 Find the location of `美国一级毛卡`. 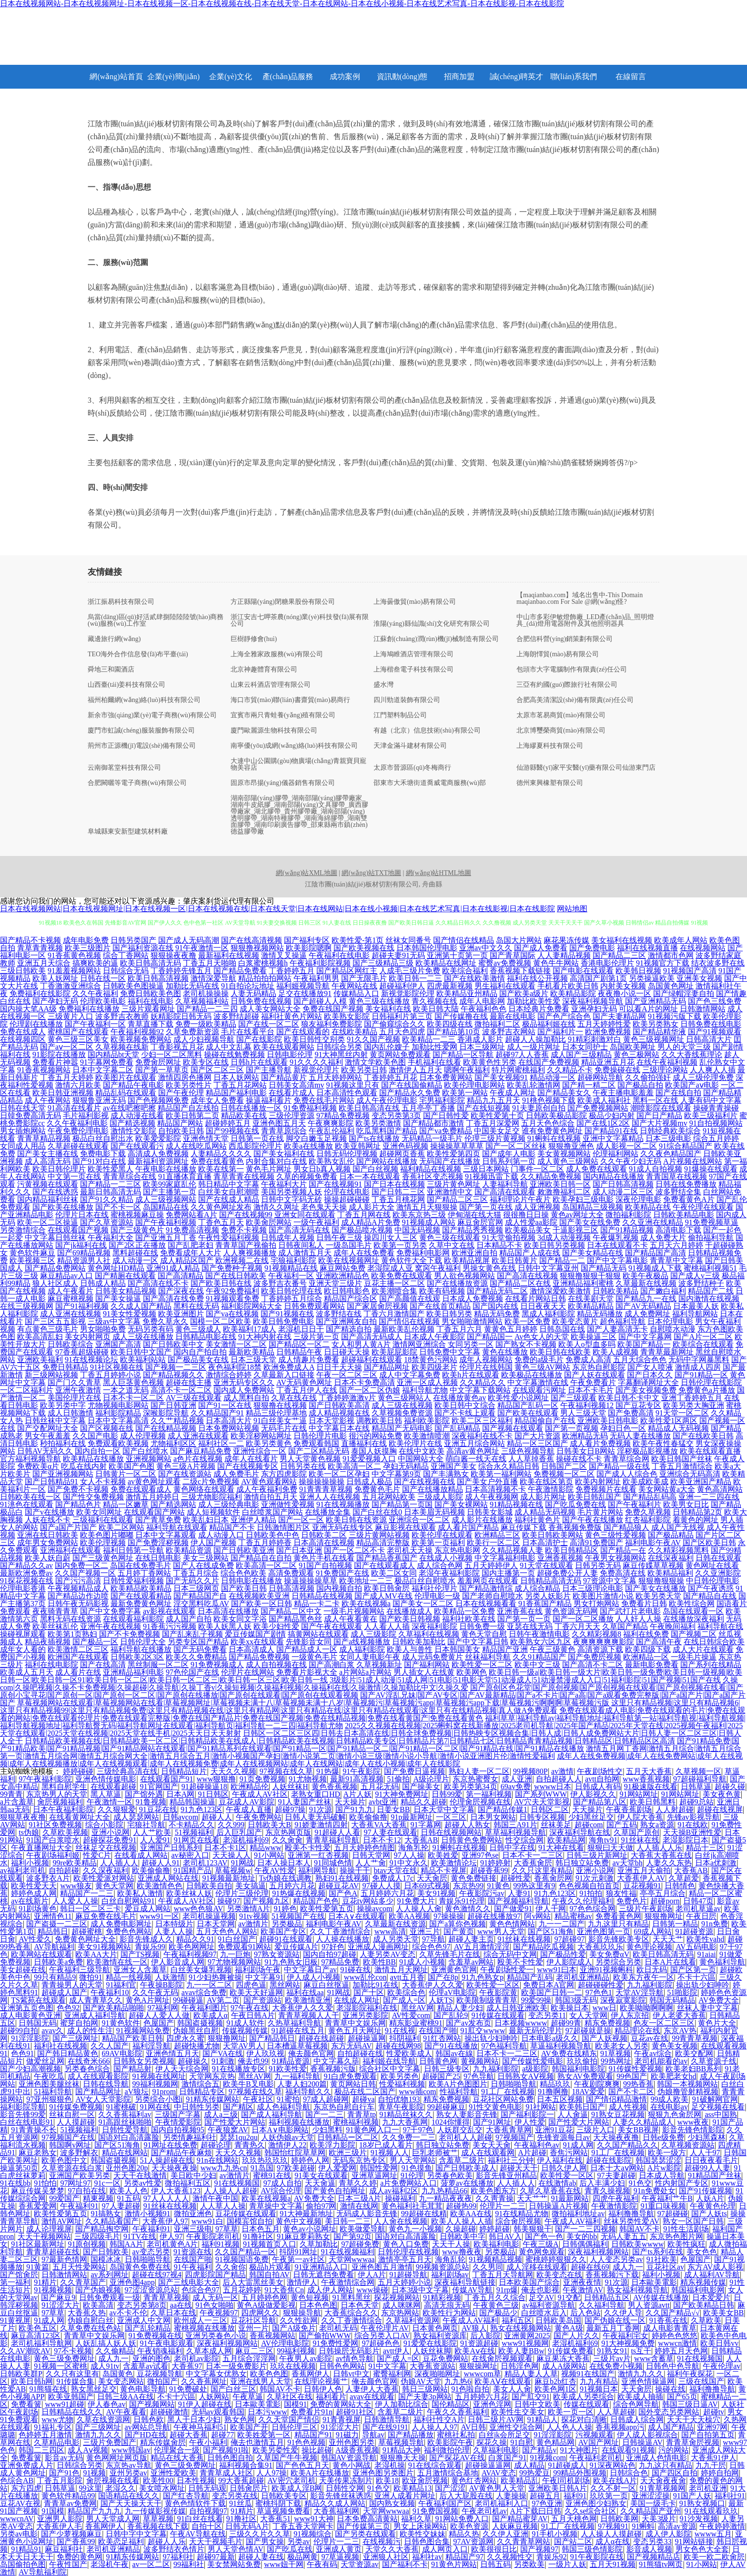

美国一级毛卡 is located at coordinates (653, 2503).